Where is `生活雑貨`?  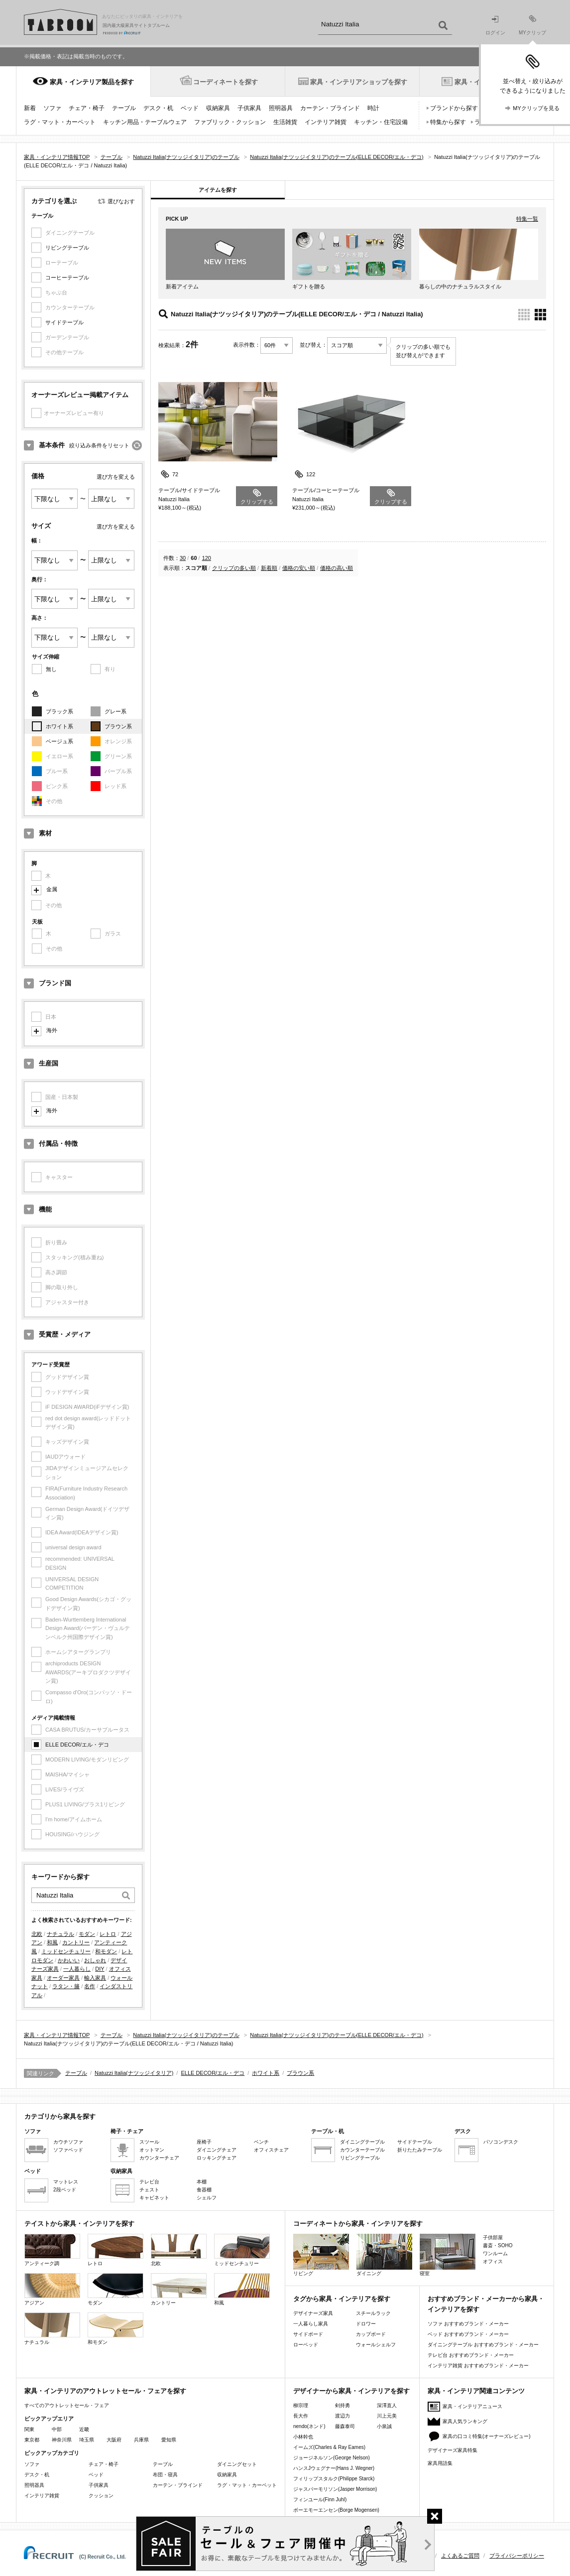 生活雑貨 is located at coordinates (285, 122).